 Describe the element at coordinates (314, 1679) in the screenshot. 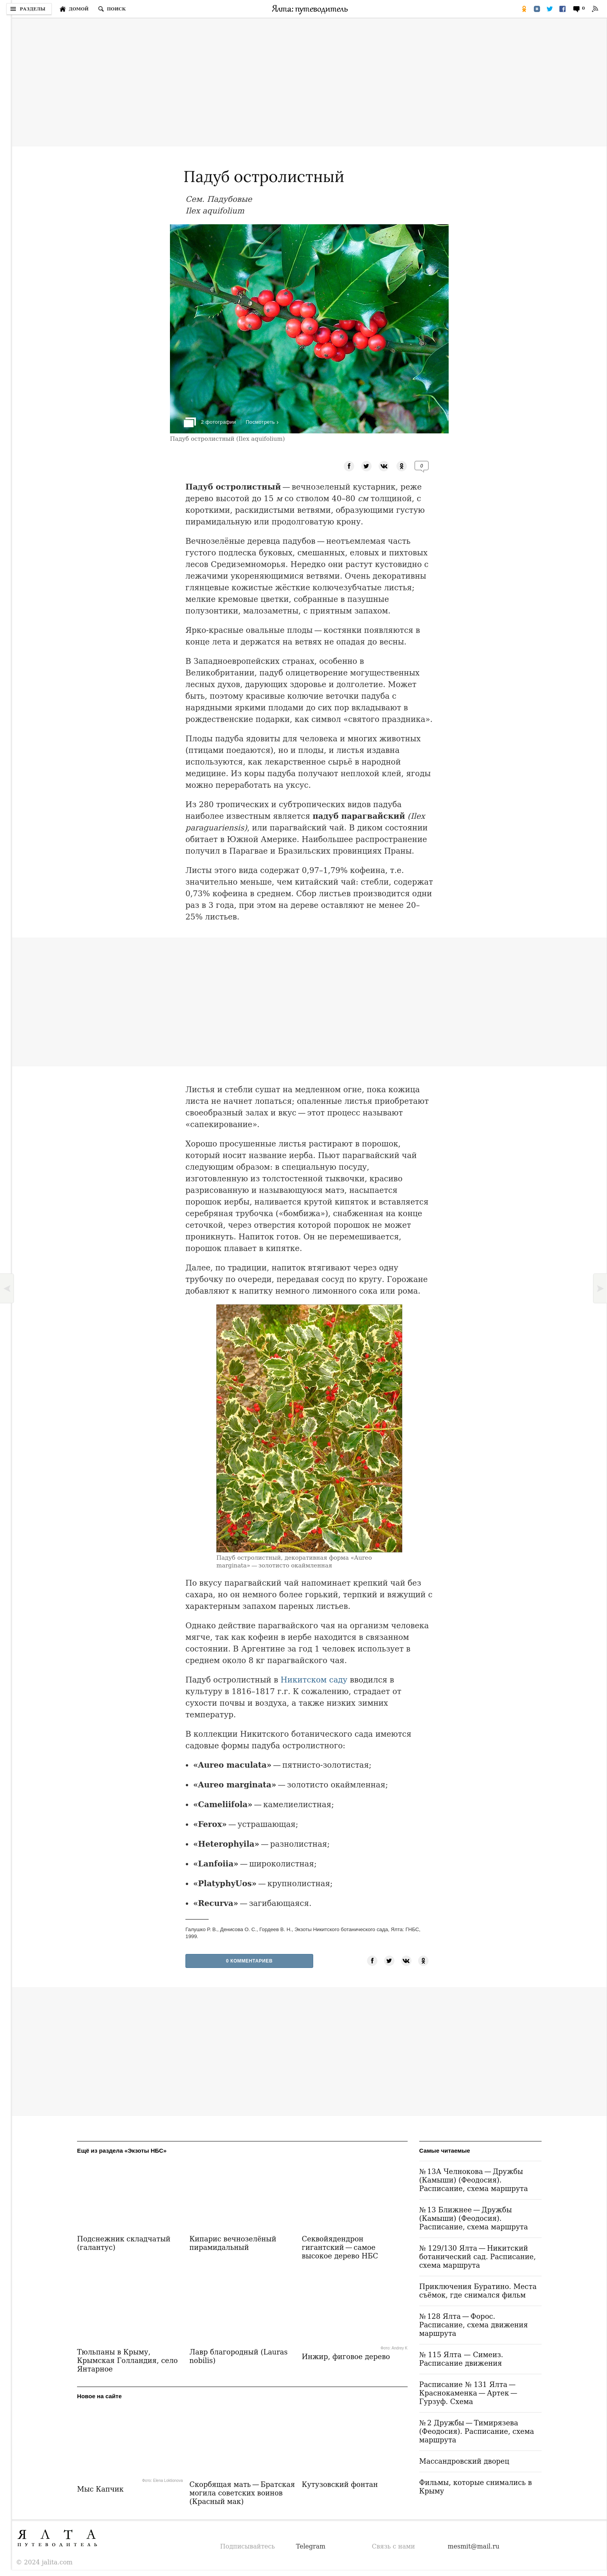

I see `Никитском саду` at that location.